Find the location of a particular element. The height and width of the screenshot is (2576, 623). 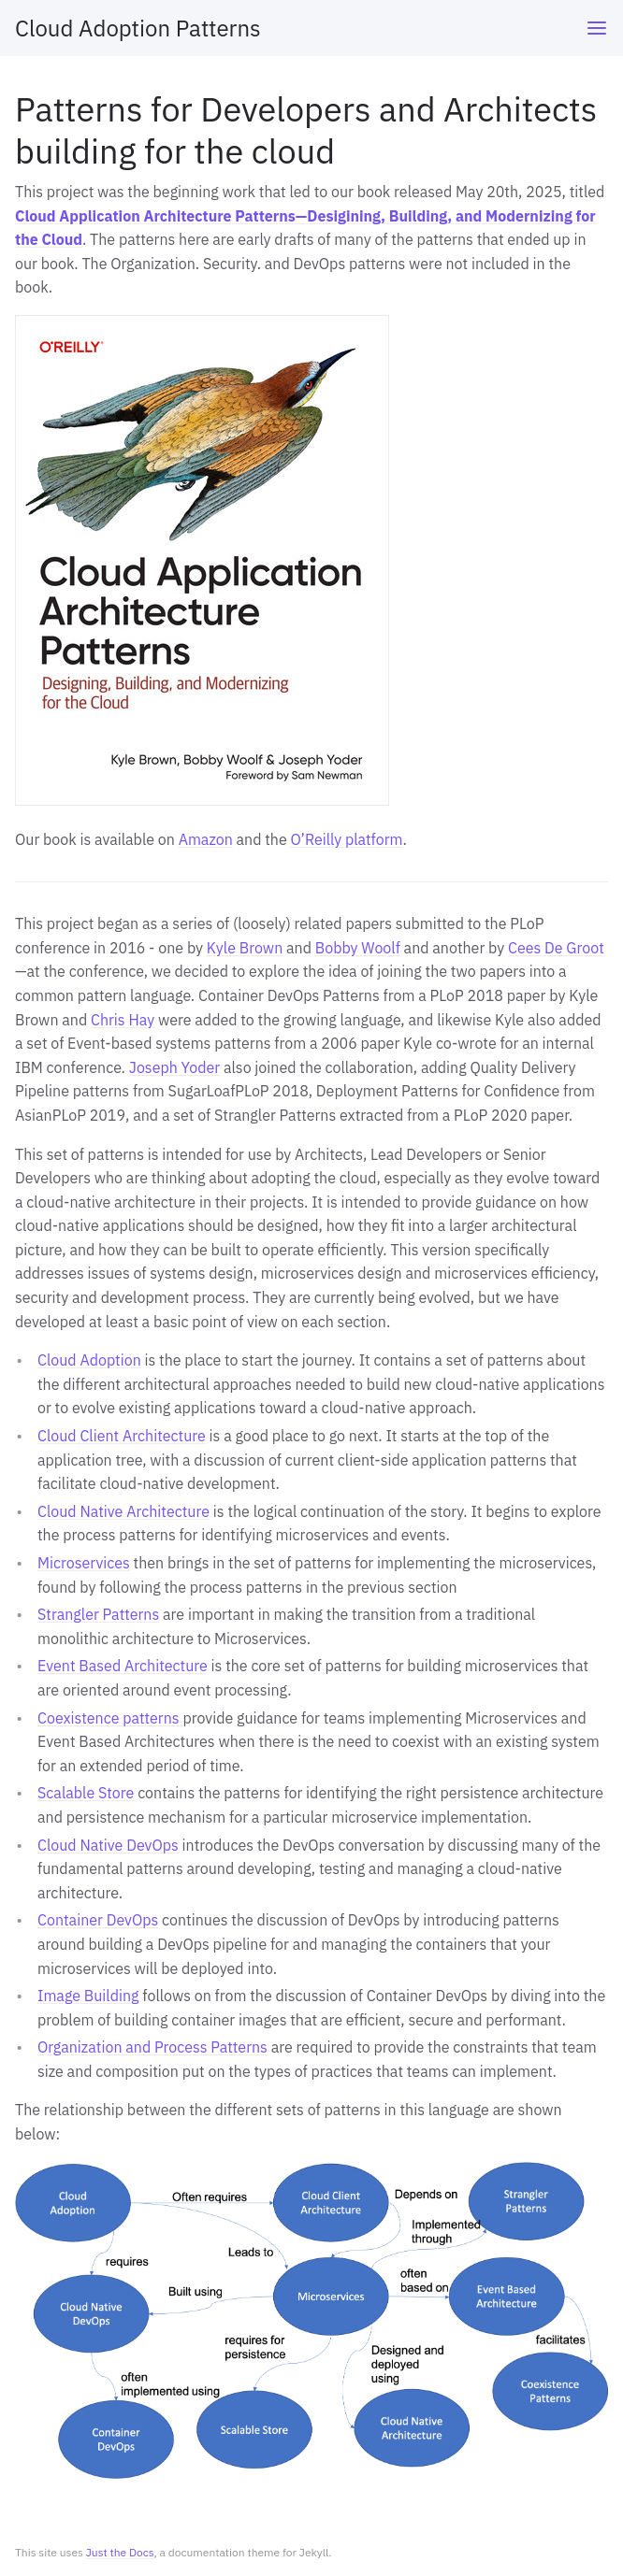

Microservices is located at coordinates (83, 1562).